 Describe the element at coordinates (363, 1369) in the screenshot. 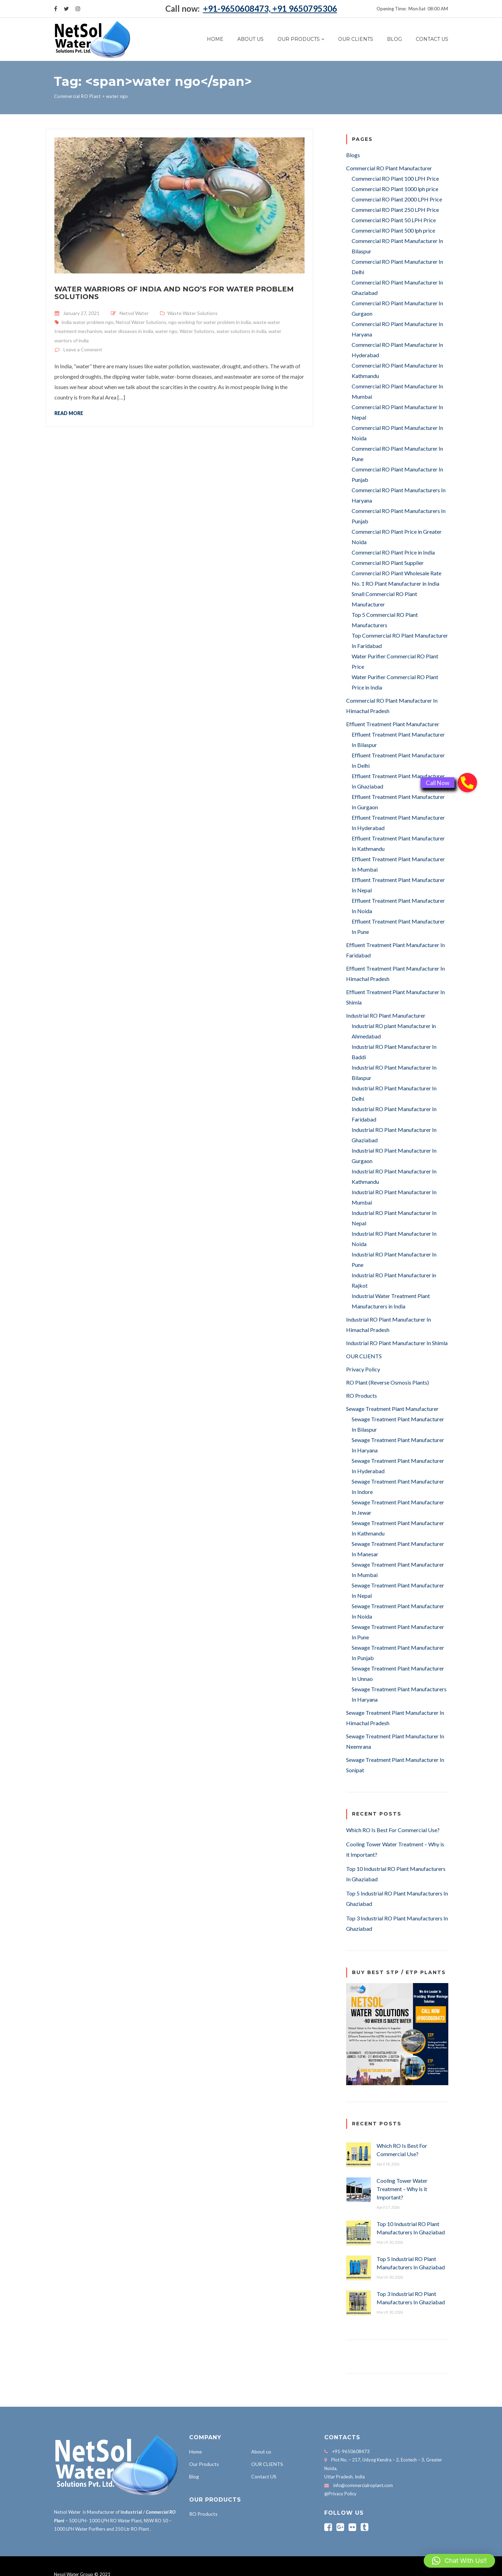

I see `Privacy Policy` at that location.